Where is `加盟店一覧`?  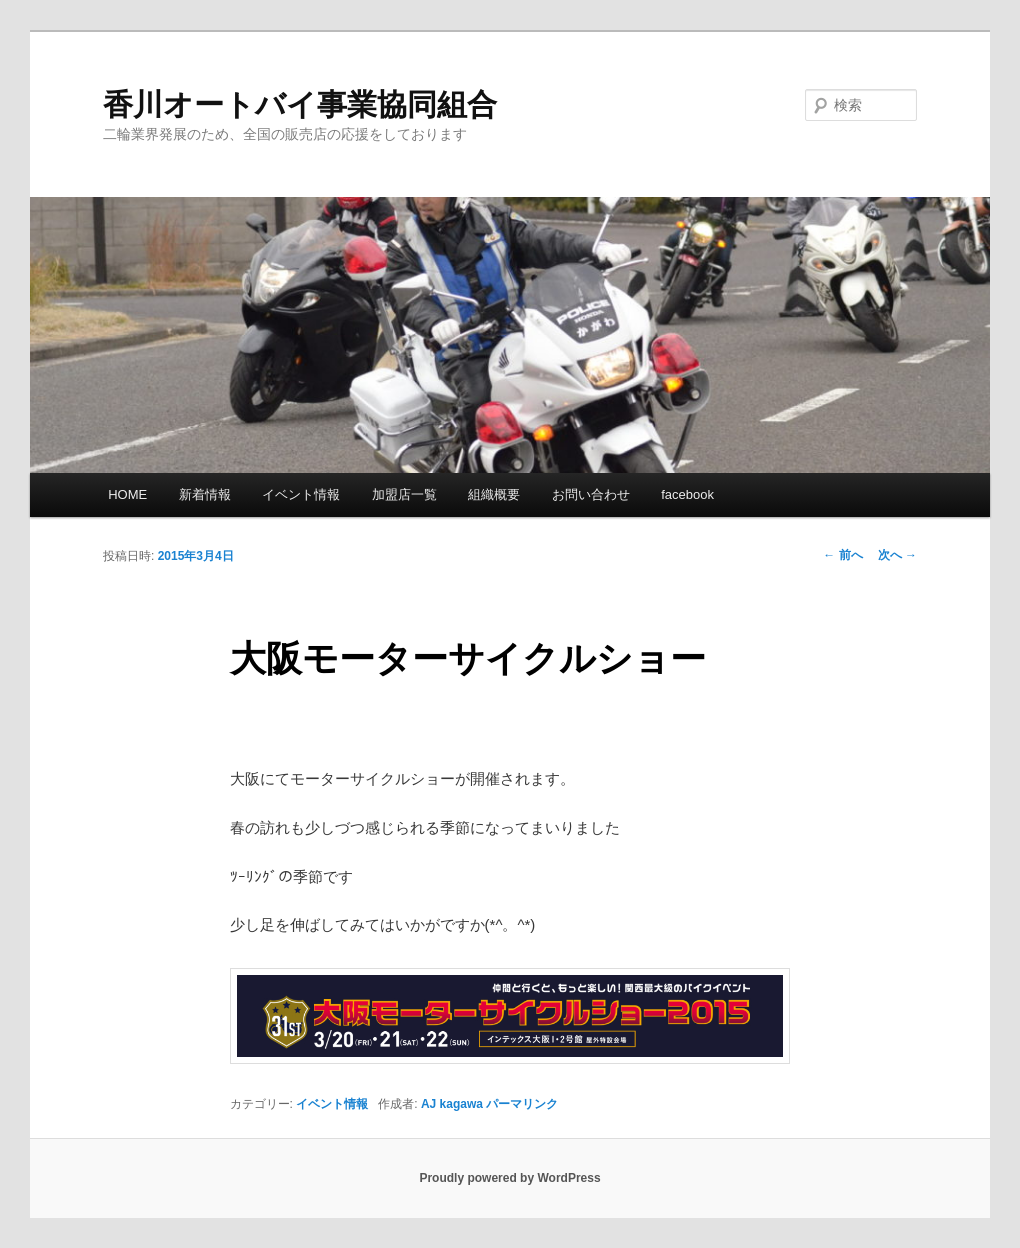
加盟店一覧 is located at coordinates (404, 494).